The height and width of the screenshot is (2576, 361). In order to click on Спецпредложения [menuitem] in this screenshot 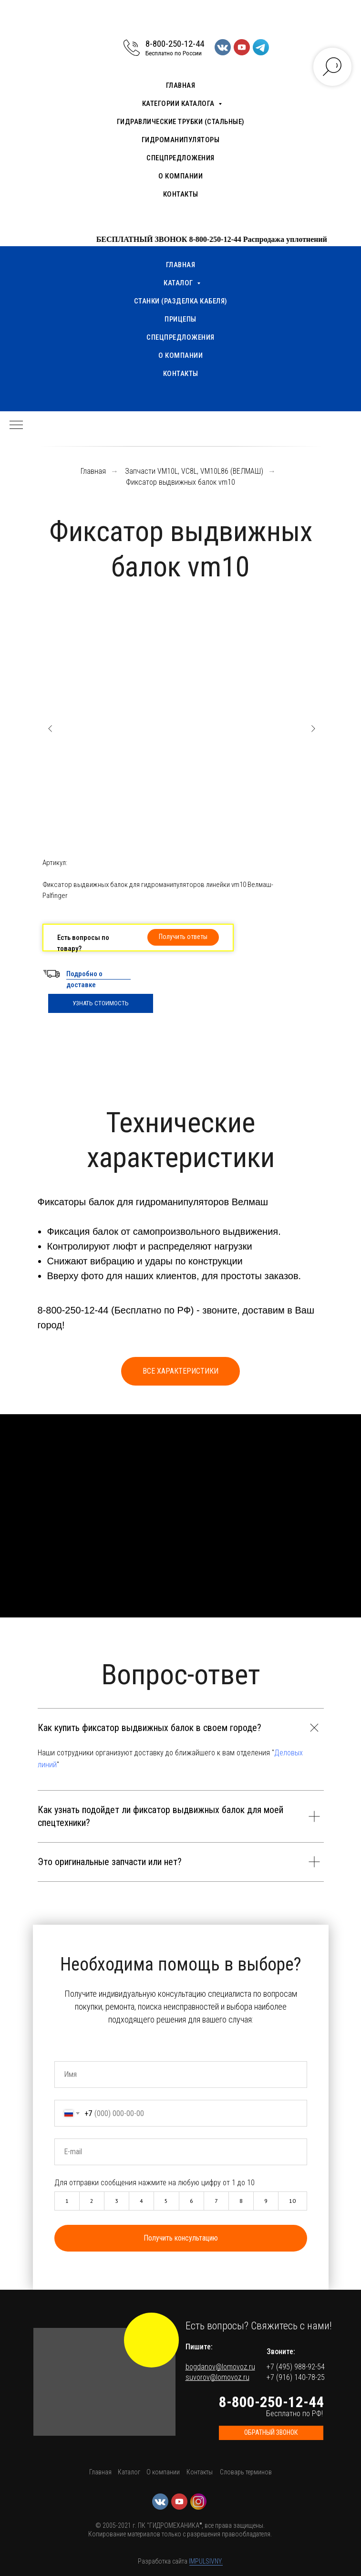, I will do `click(180, 158)`.